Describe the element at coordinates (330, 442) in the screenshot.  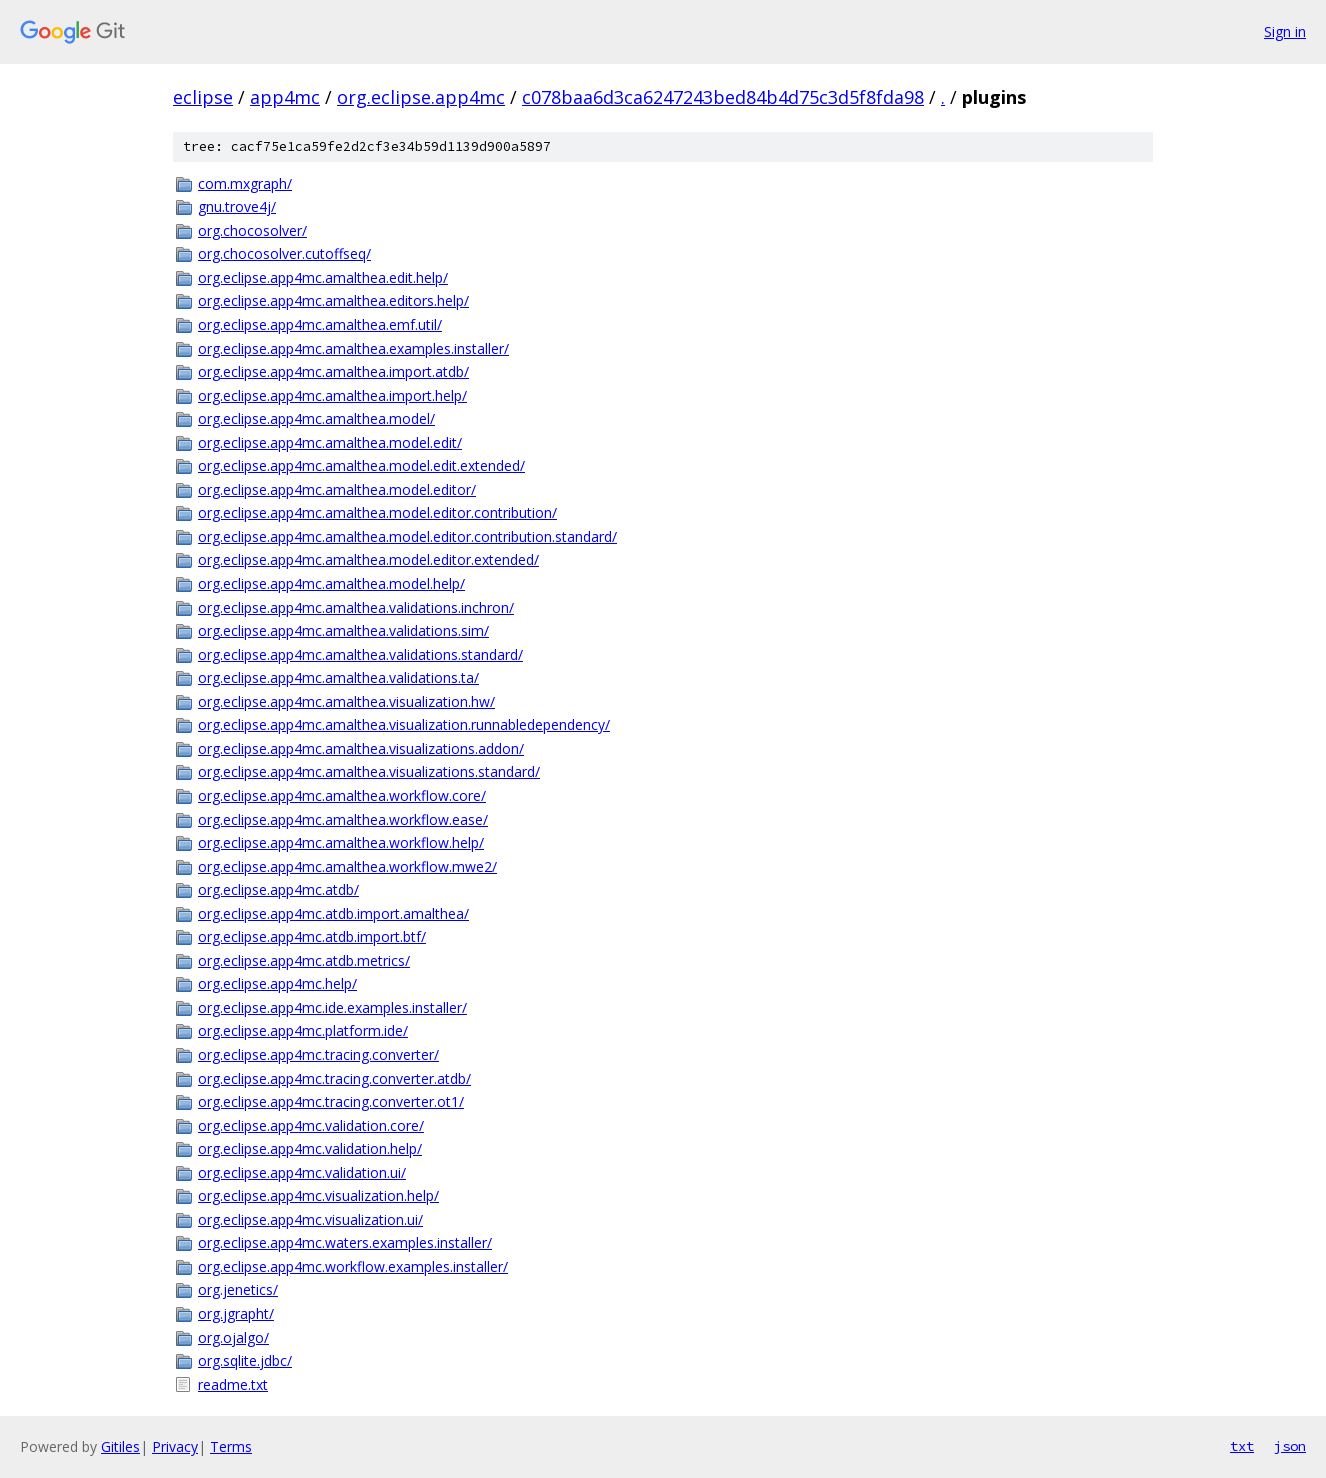
I see `org.eclipse.app4mc.amalthea.model.edit/` at that location.